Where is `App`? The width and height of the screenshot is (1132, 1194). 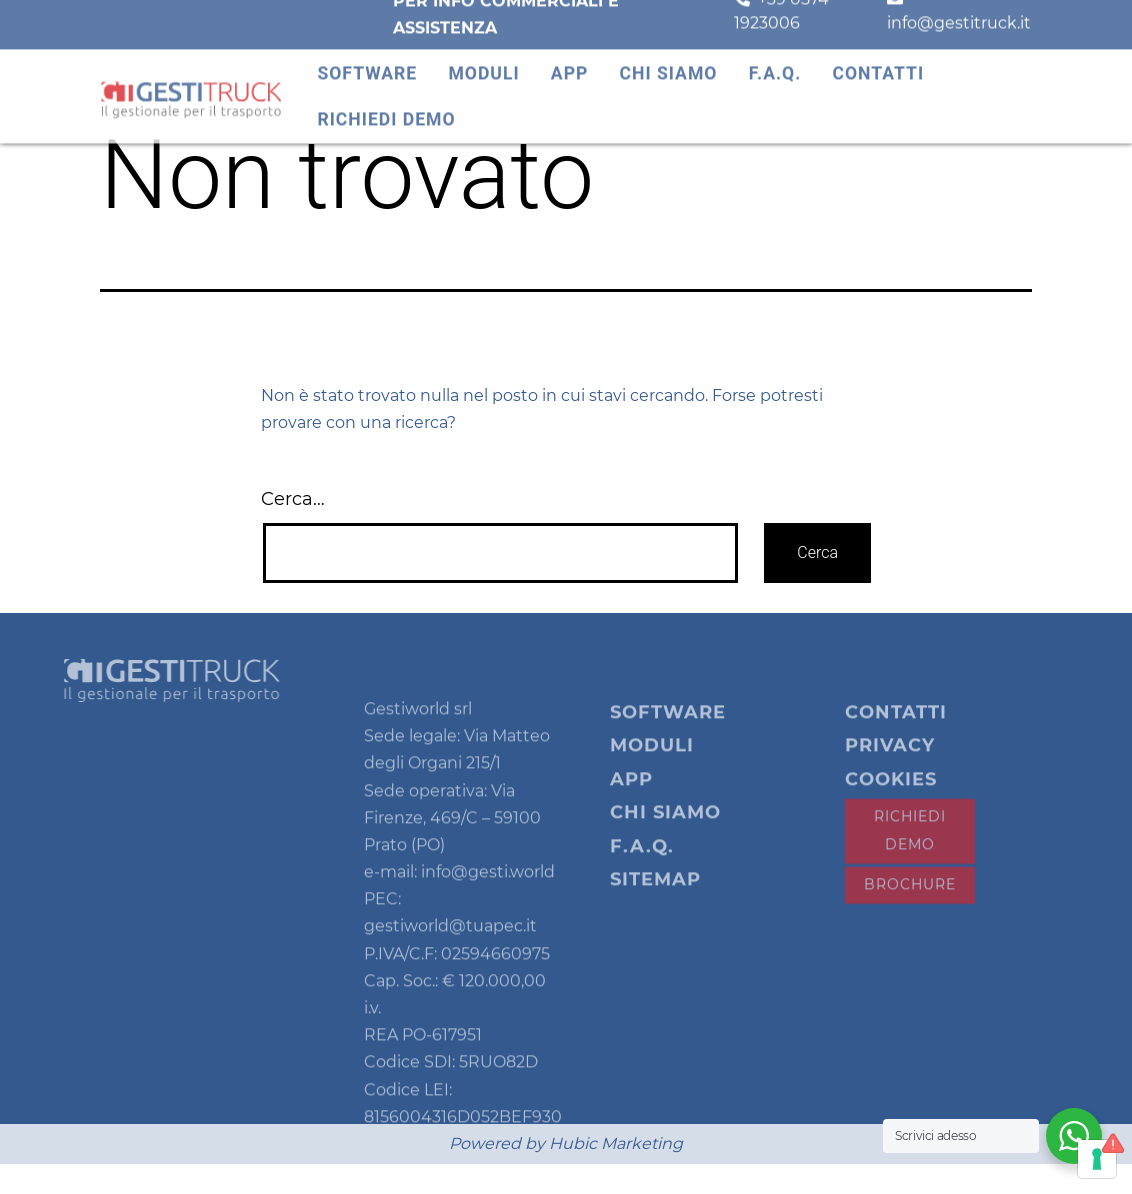 App is located at coordinates (570, 64).